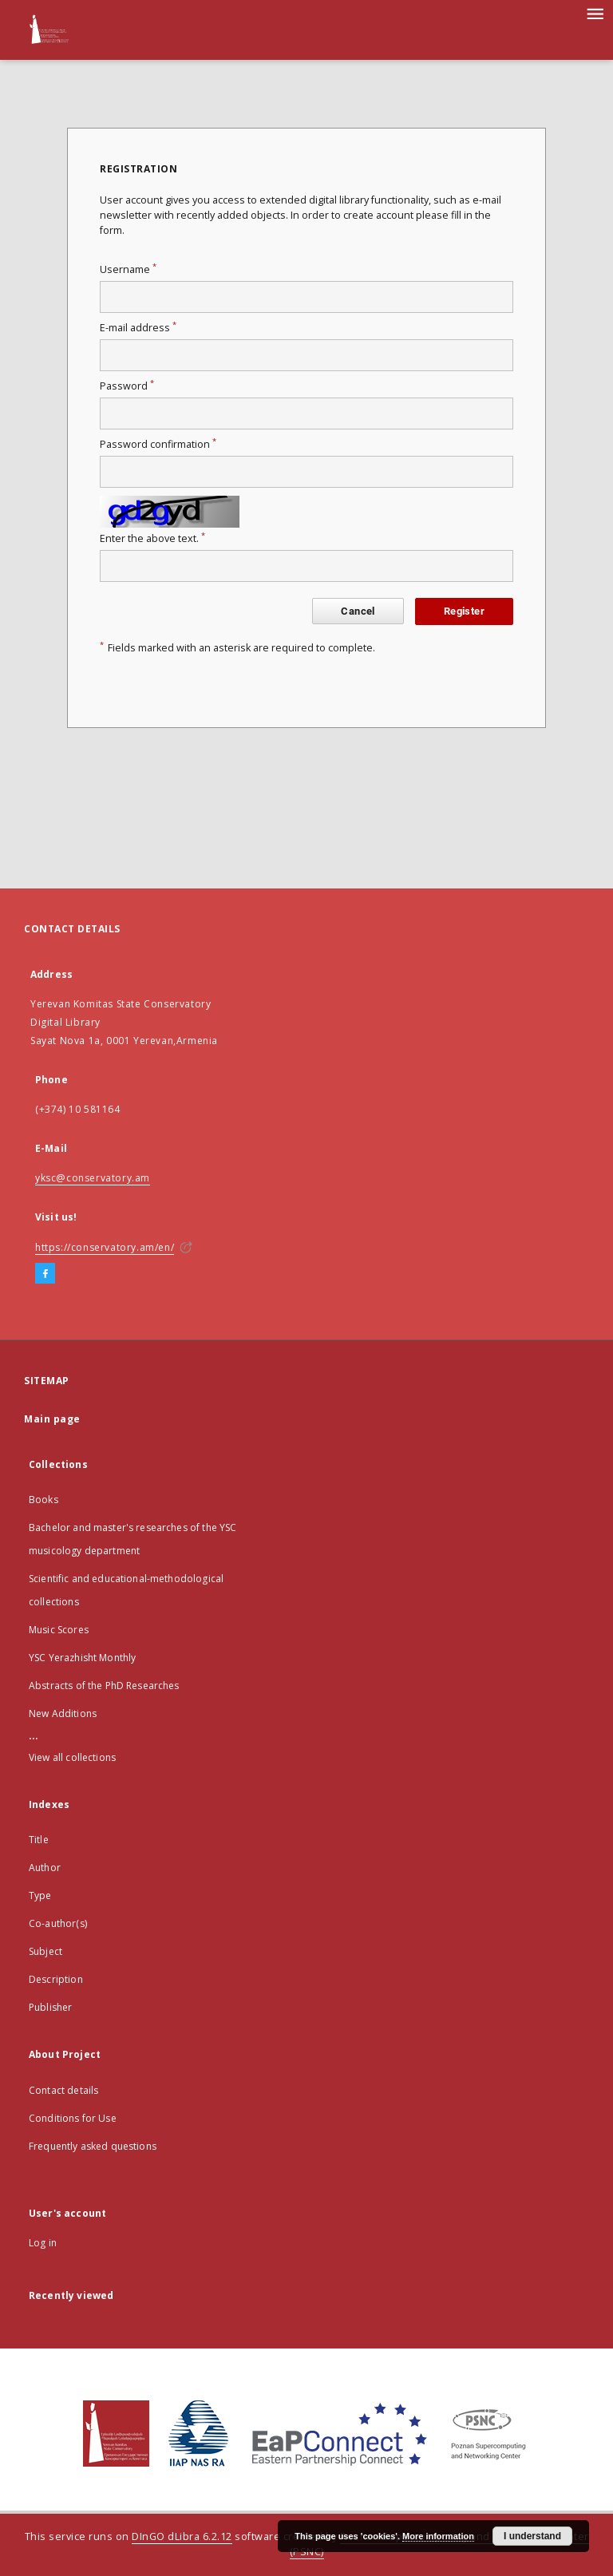 This screenshot has height=2576, width=613. What do you see at coordinates (40, 1895) in the screenshot?
I see `Type` at bounding box center [40, 1895].